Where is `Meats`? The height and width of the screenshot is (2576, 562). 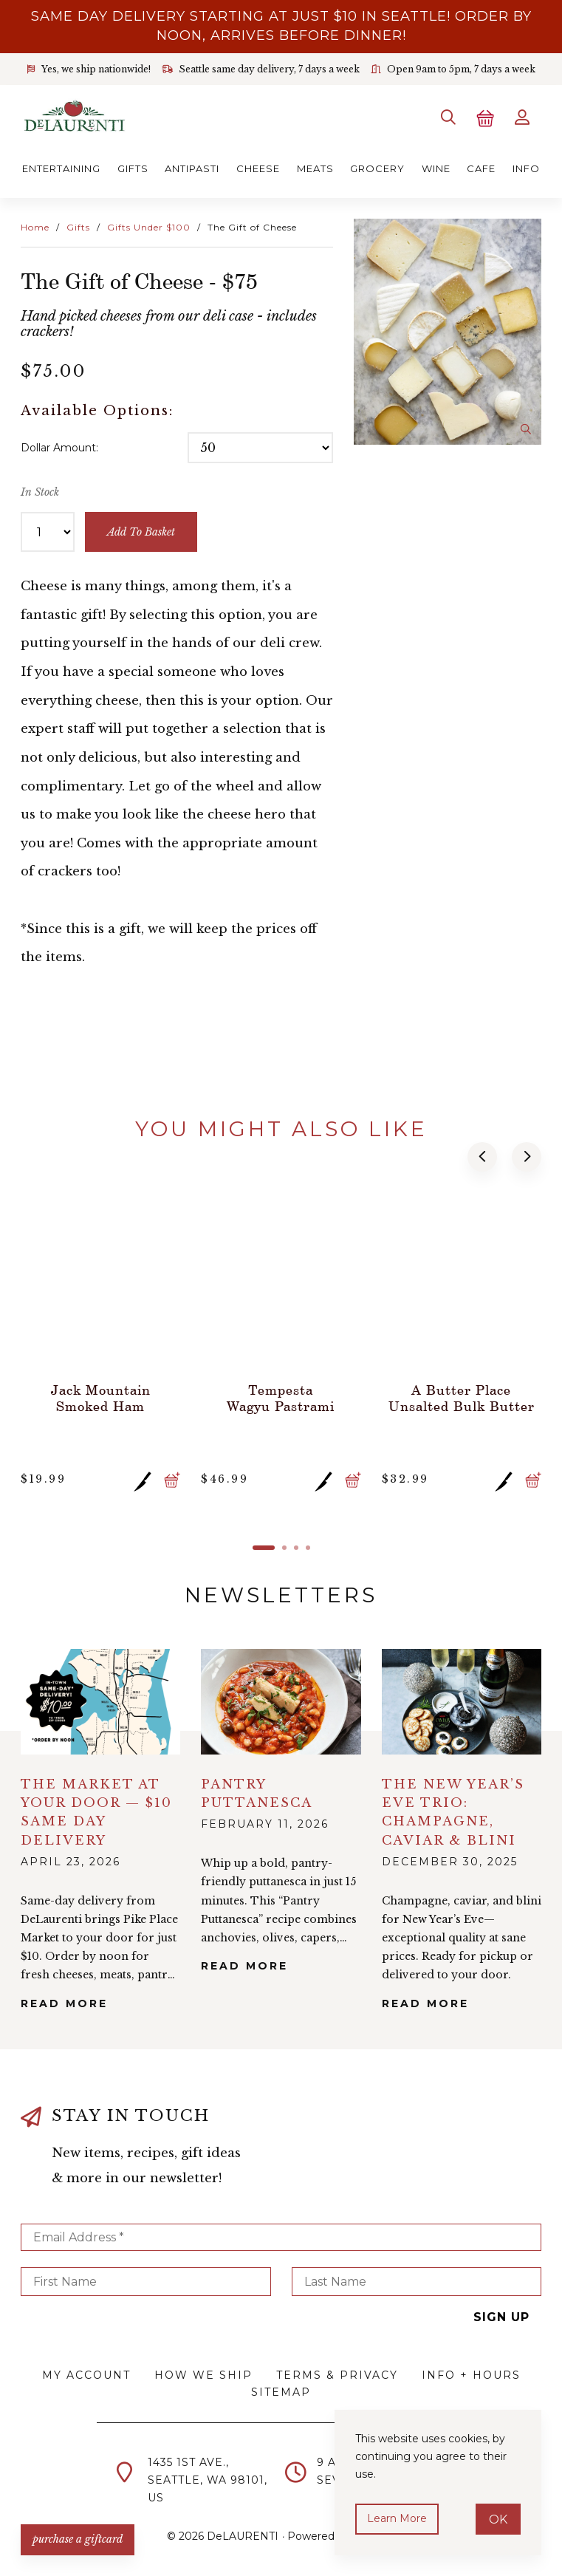 Meats is located at coordinates (315, 168).